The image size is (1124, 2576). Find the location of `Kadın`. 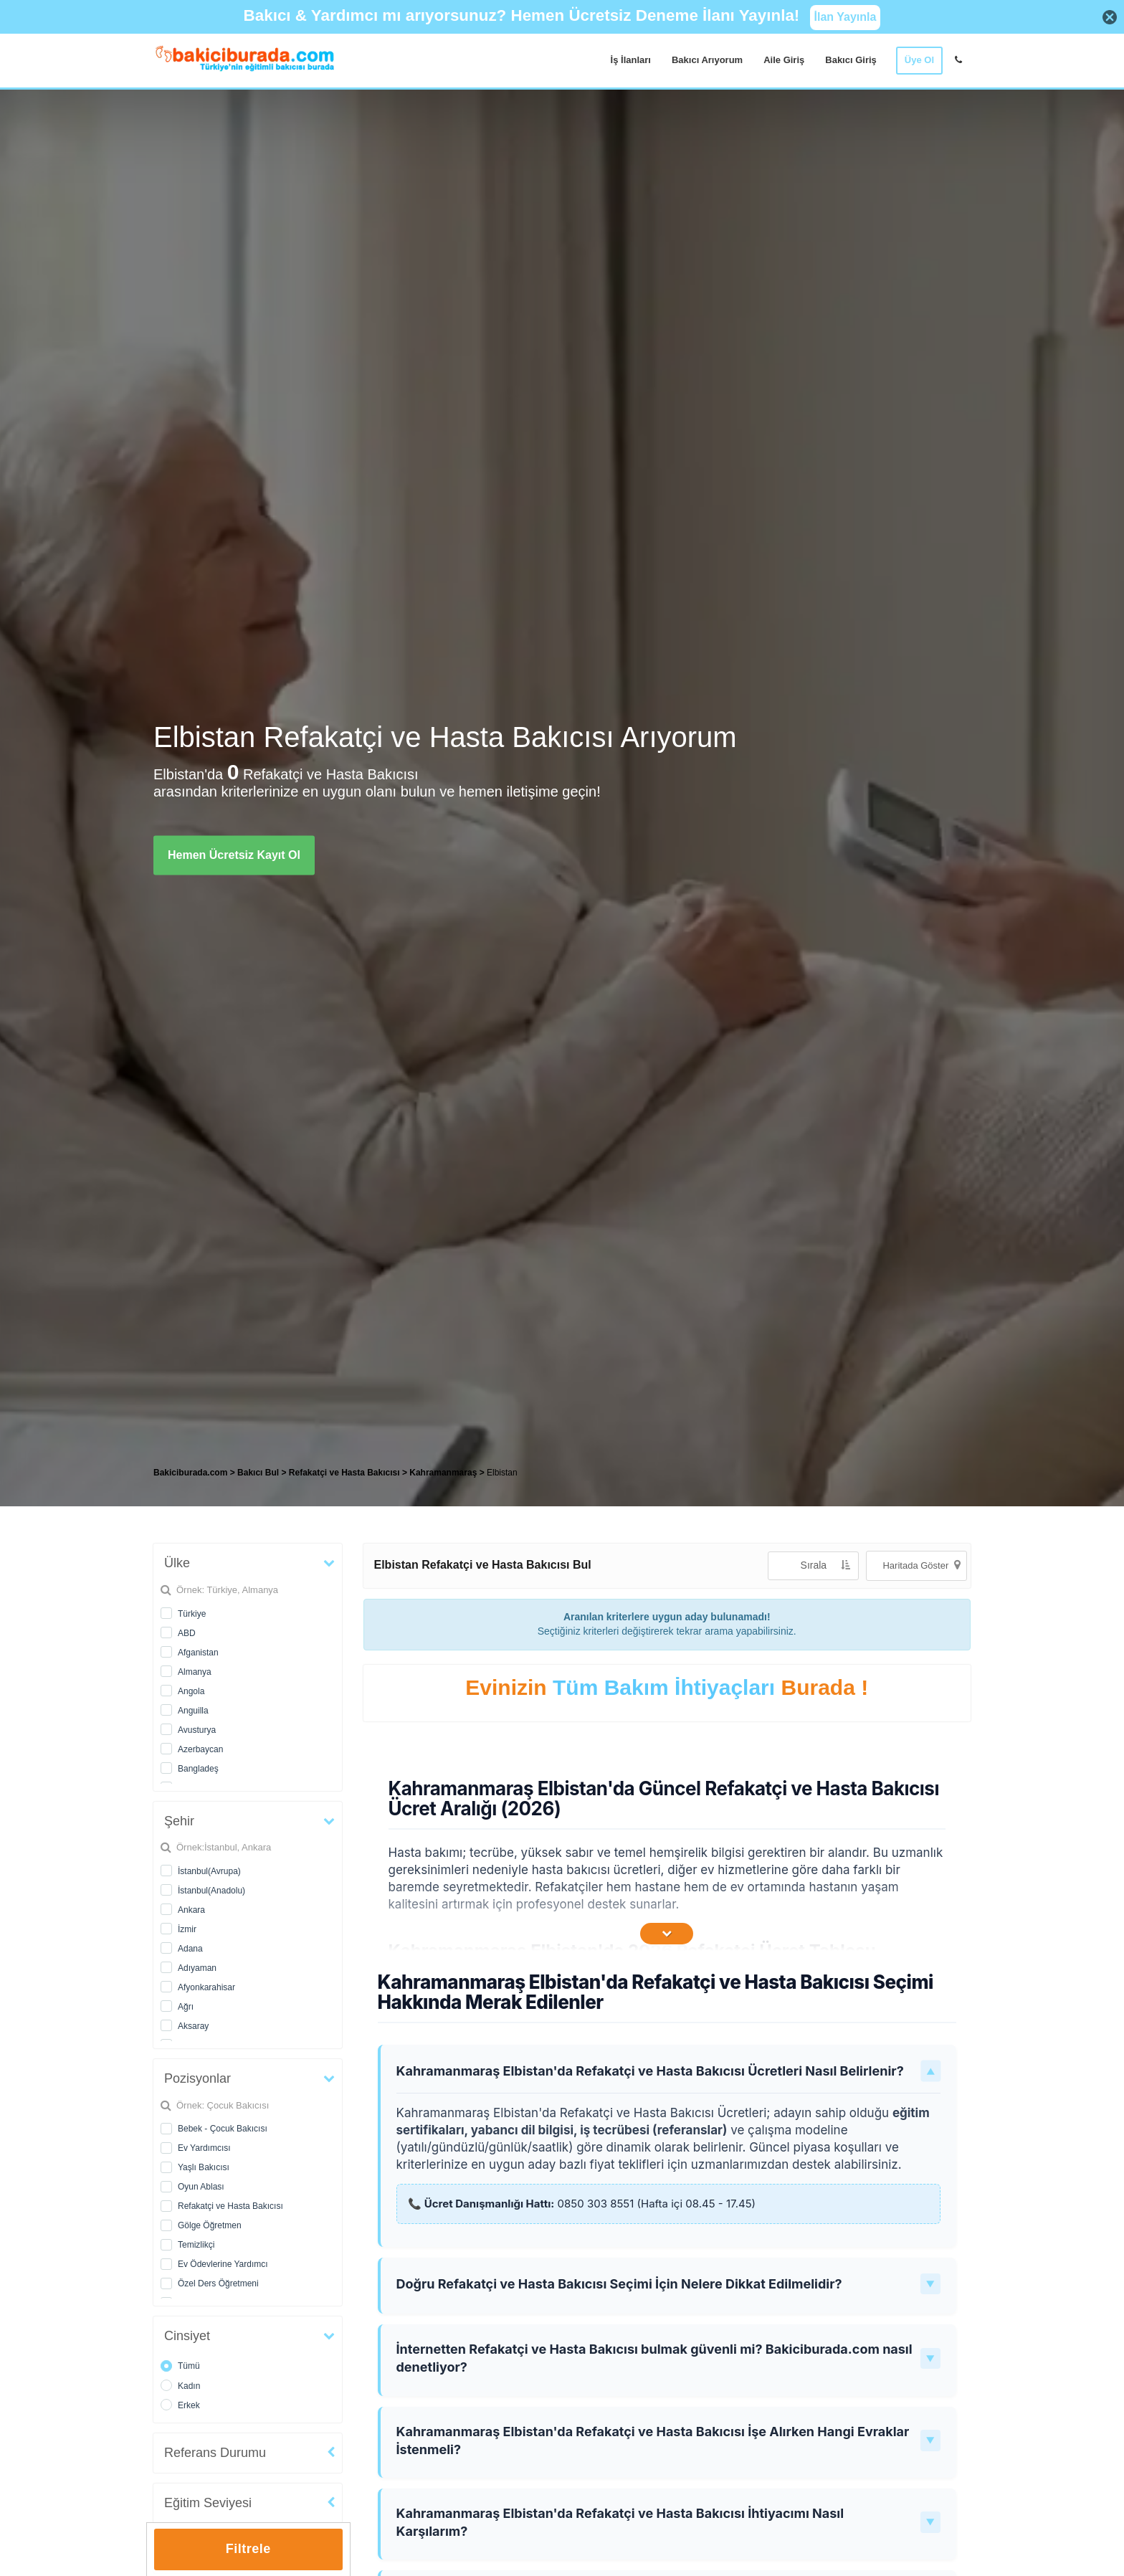

Kadın is located at coordinates (189, 2386).